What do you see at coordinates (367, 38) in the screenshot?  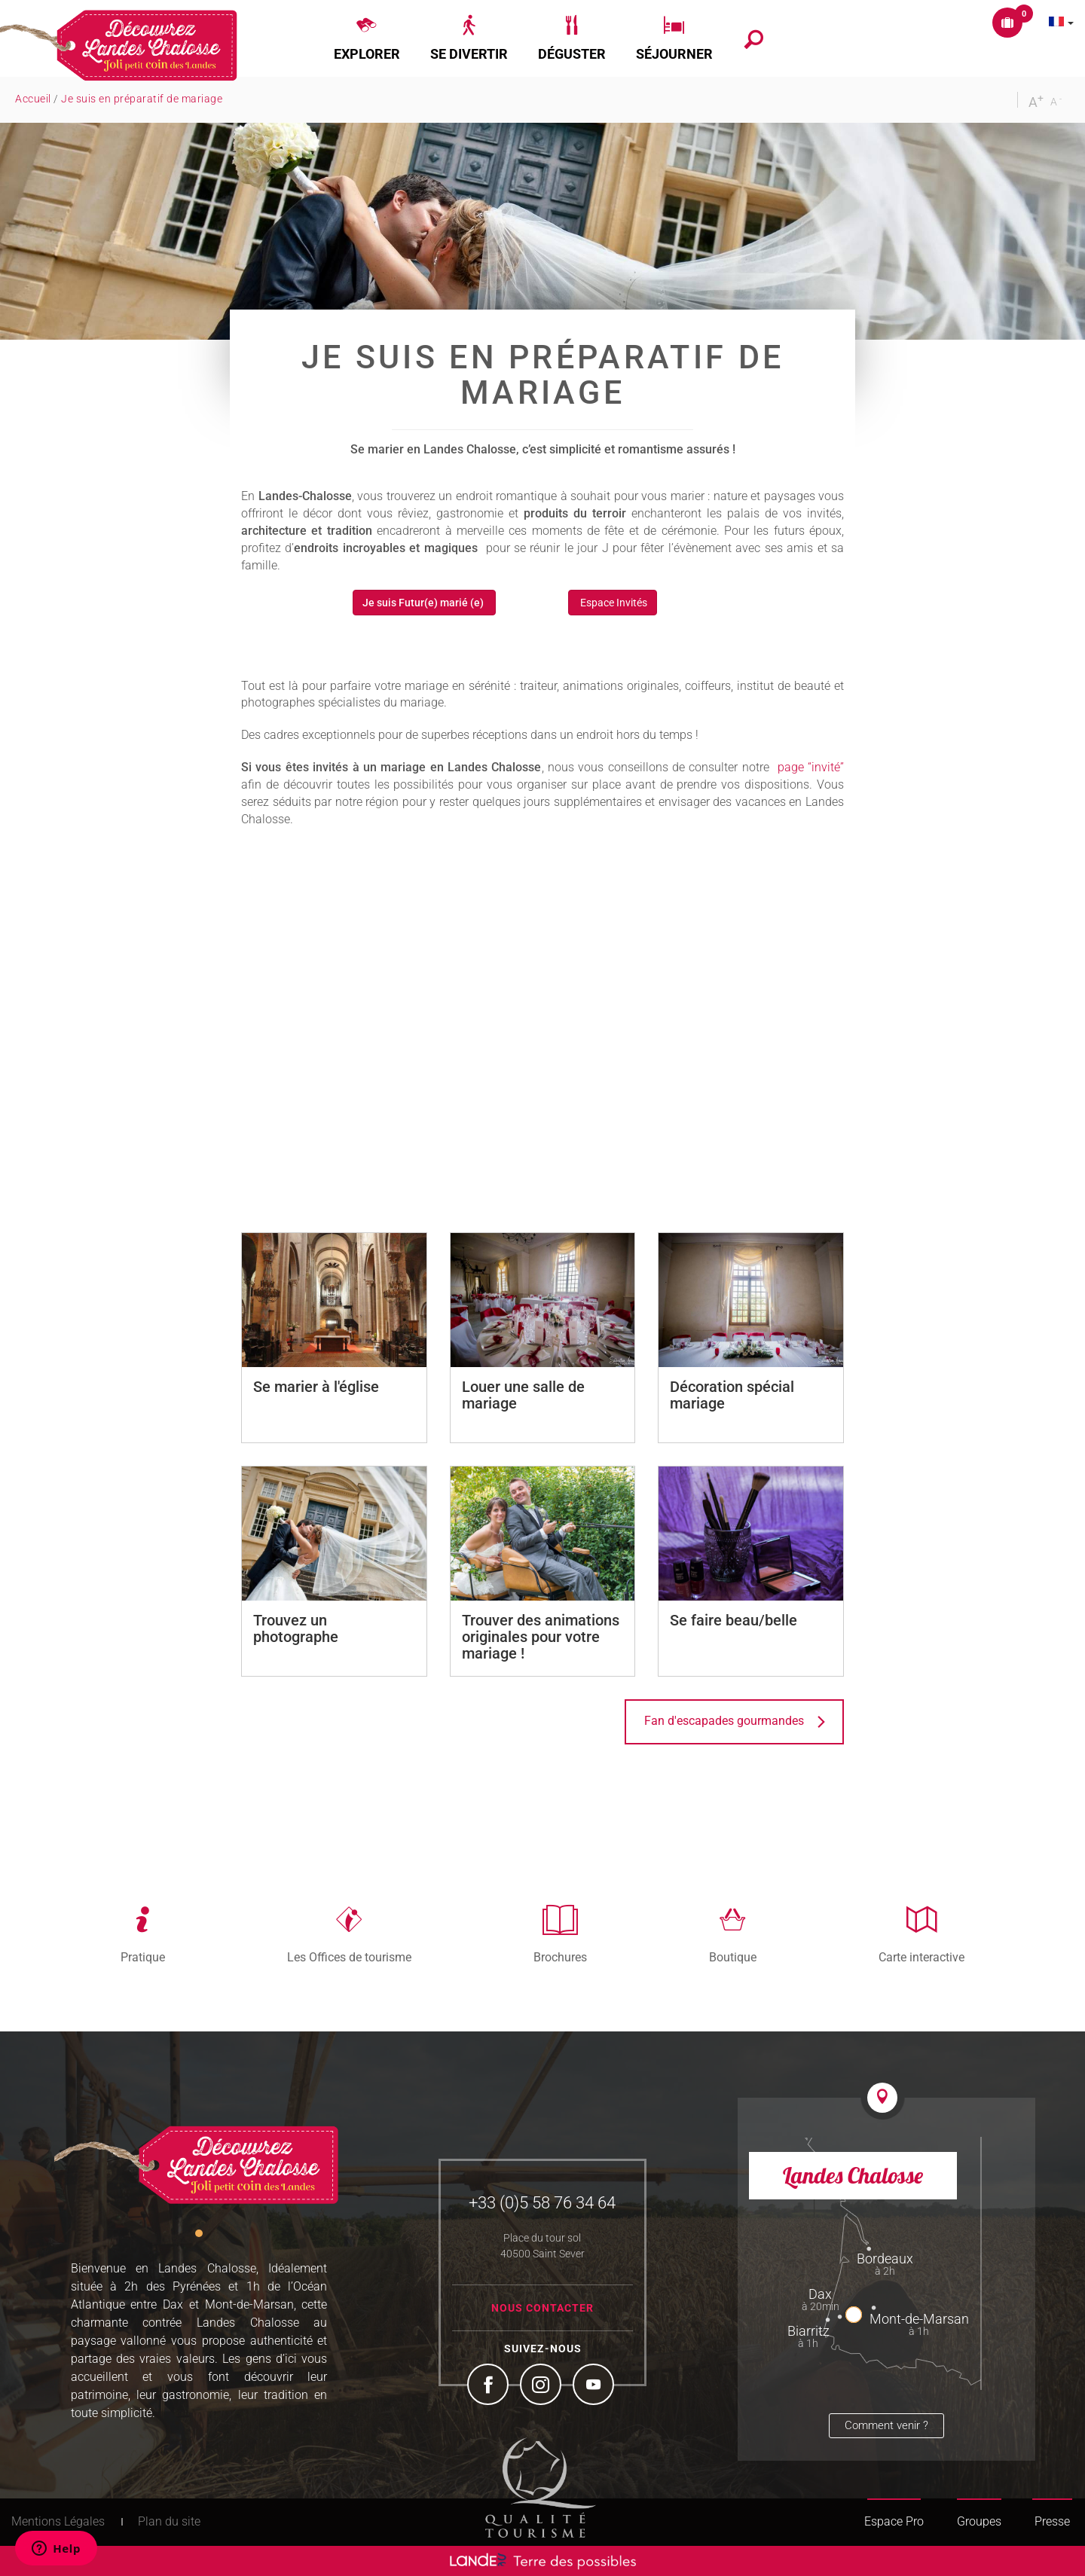 I see `[button]` at bounding box center [367, 38].